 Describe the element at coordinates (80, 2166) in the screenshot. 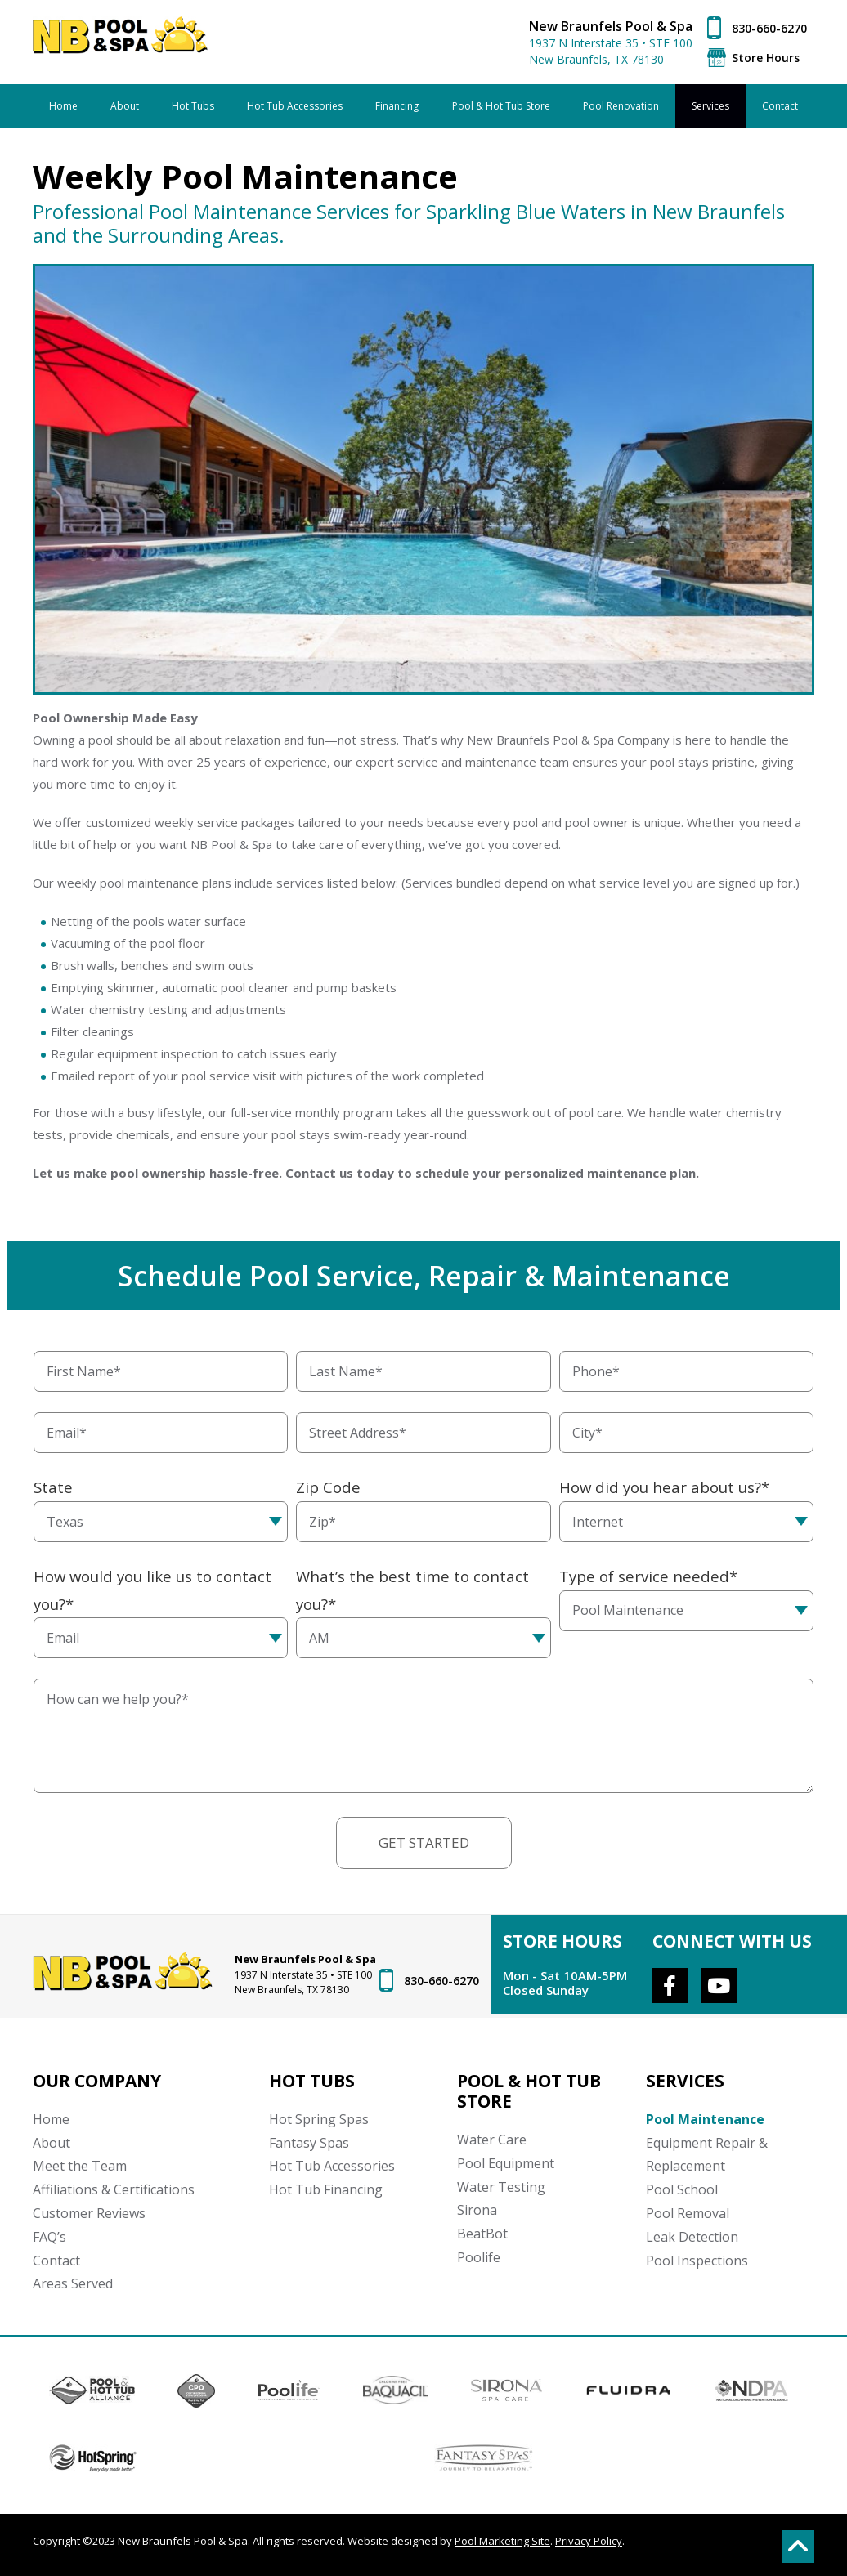

I see `Meet the Team` at that location.